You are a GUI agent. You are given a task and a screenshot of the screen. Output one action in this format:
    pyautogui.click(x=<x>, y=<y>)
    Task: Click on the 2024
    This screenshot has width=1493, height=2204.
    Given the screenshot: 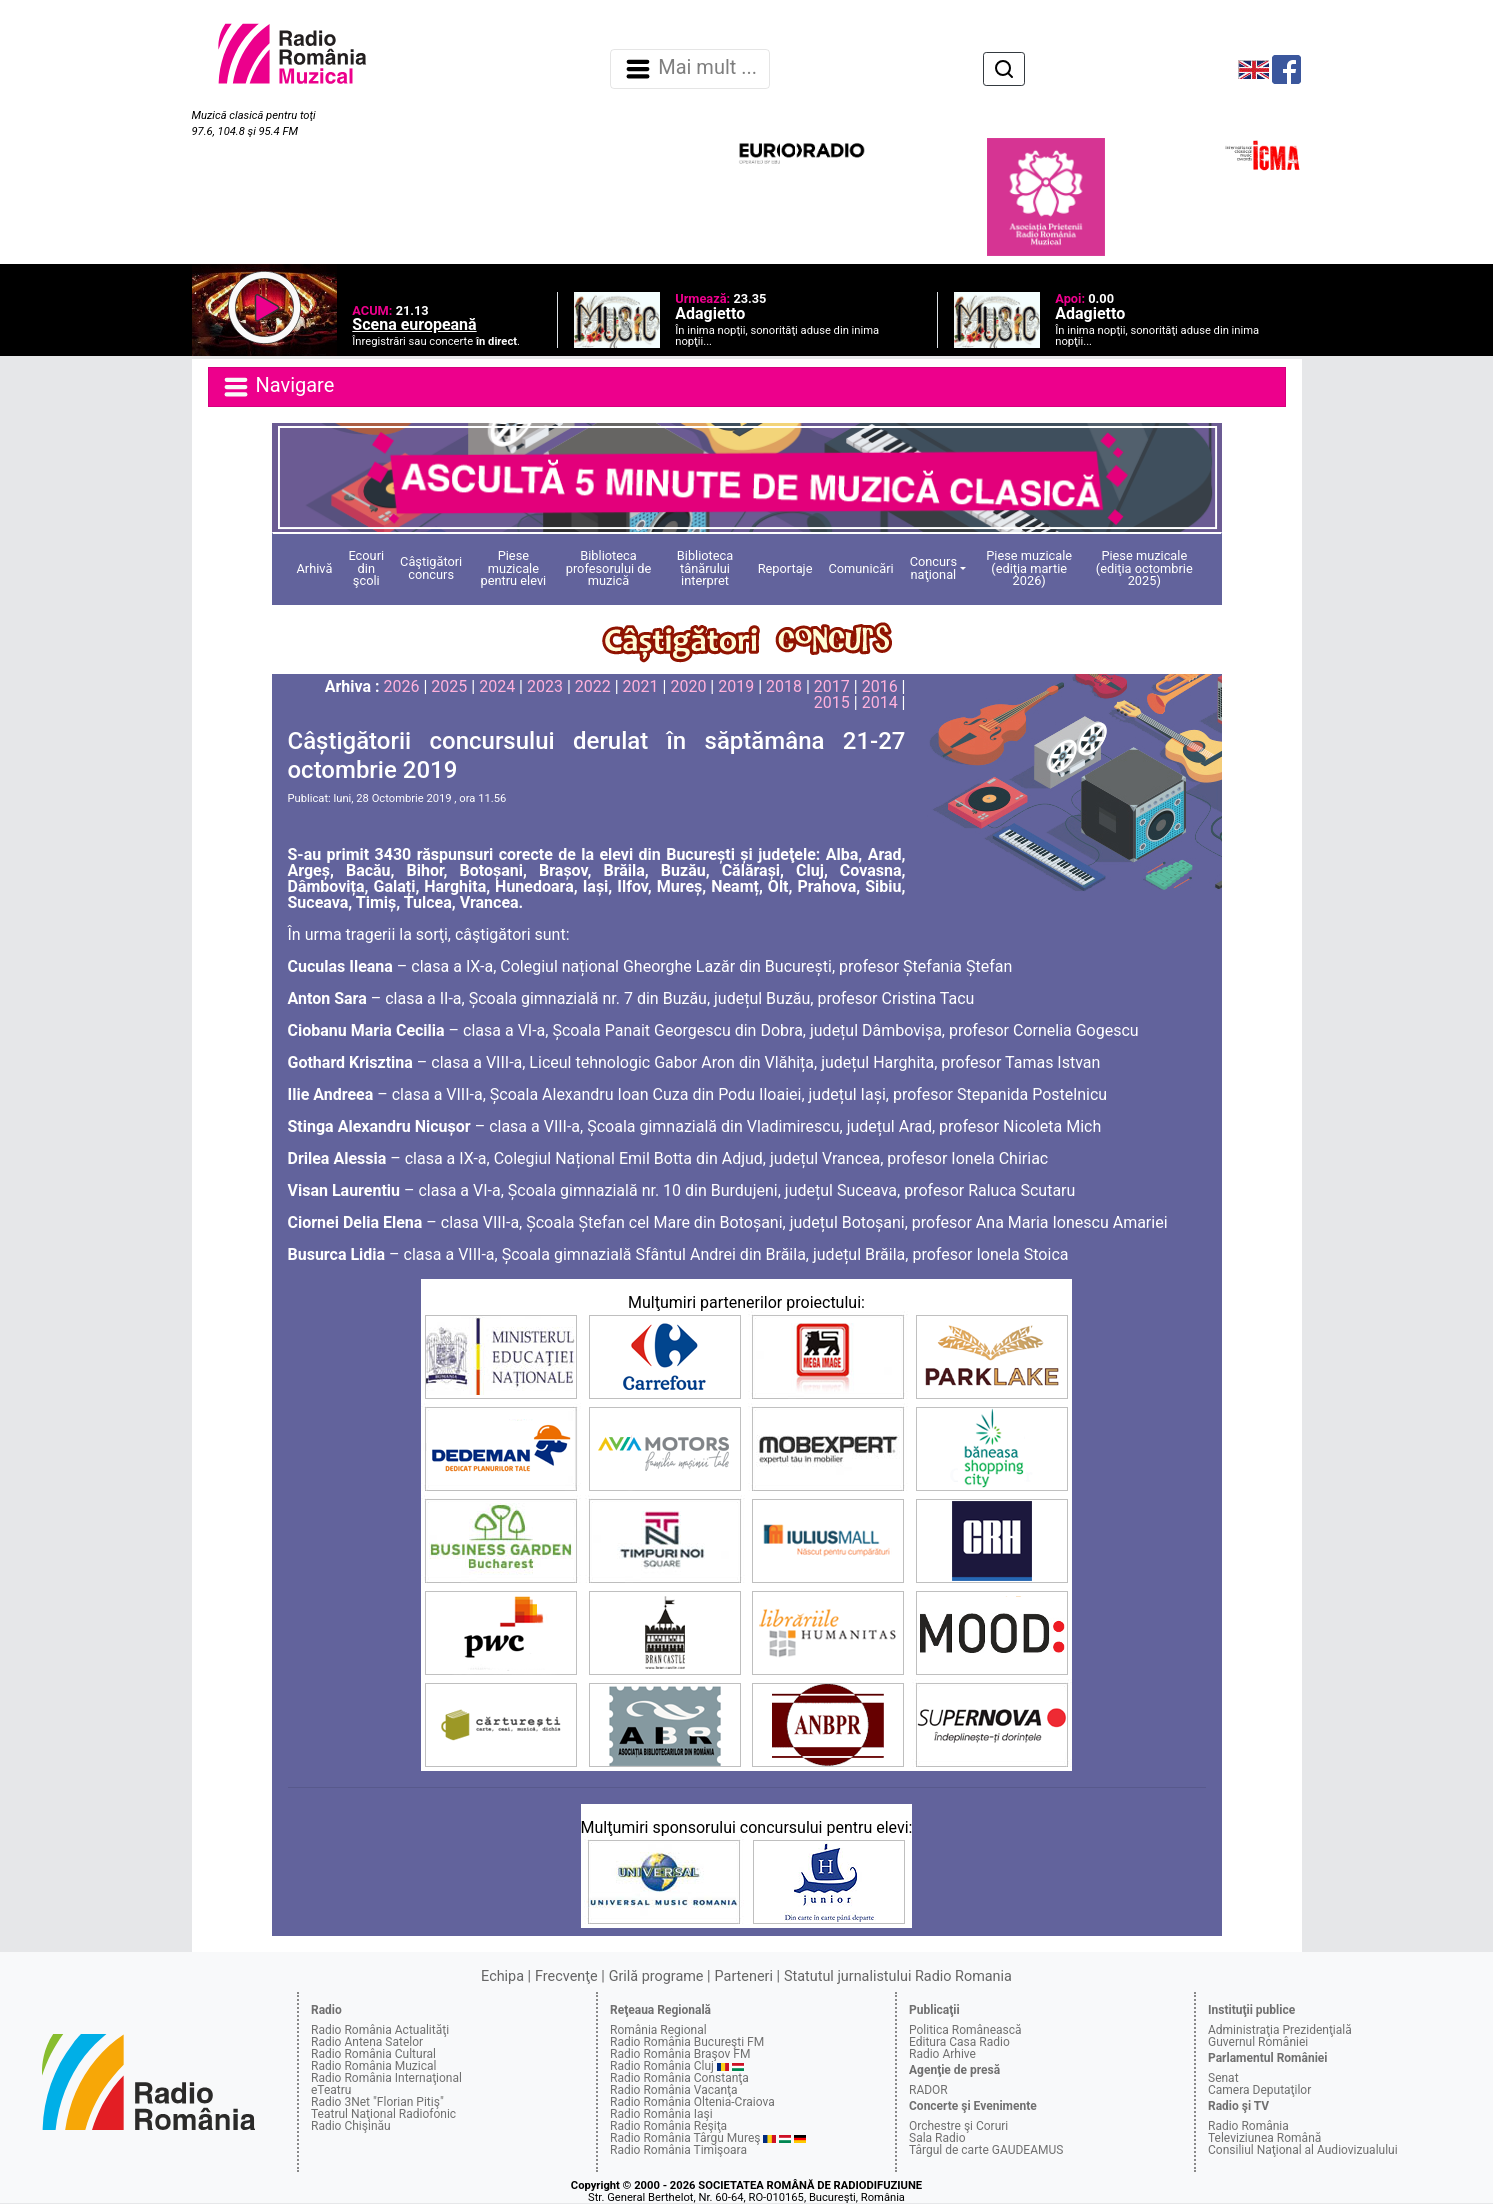 What is the action you would take?
    pyautogui.click(x=497, y=686)
    